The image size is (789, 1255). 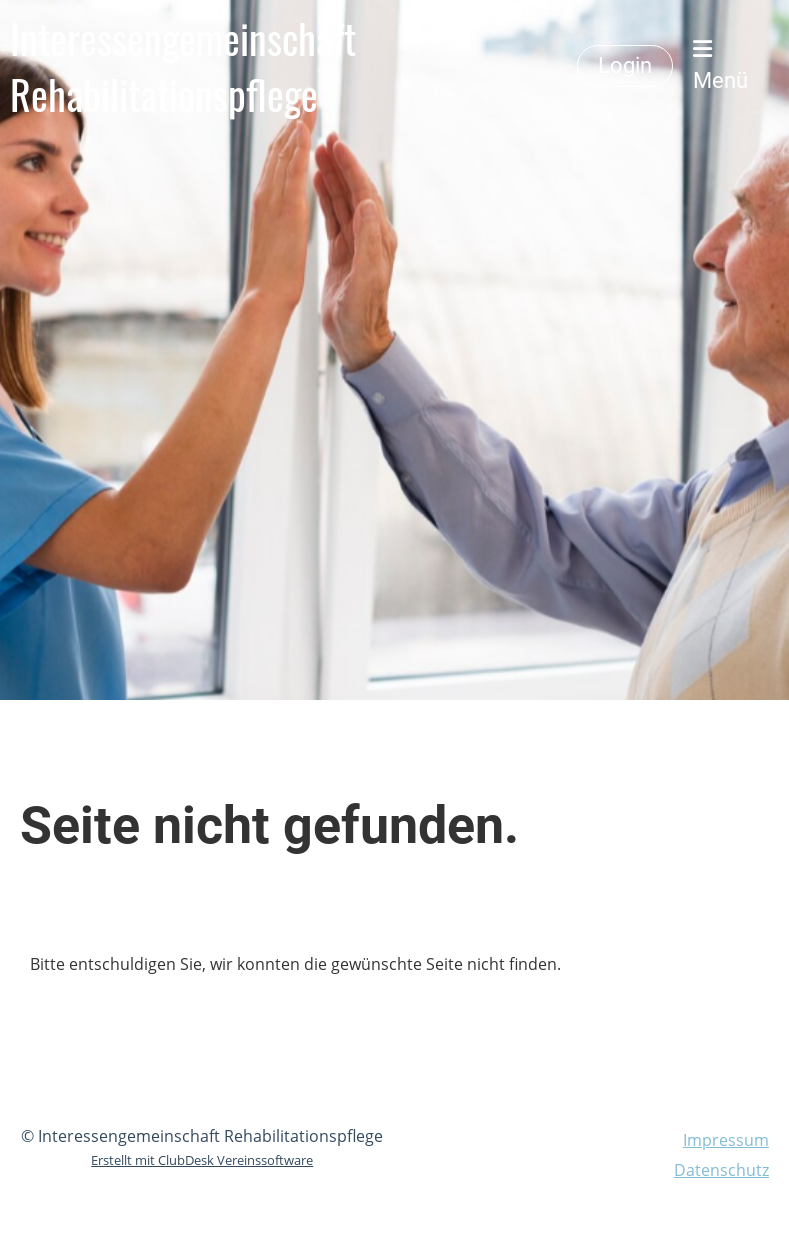 What do you see at coordinates (721, 1170) in the screenshot?
I see `Datenschutz` at bounding box center [721, 1170].